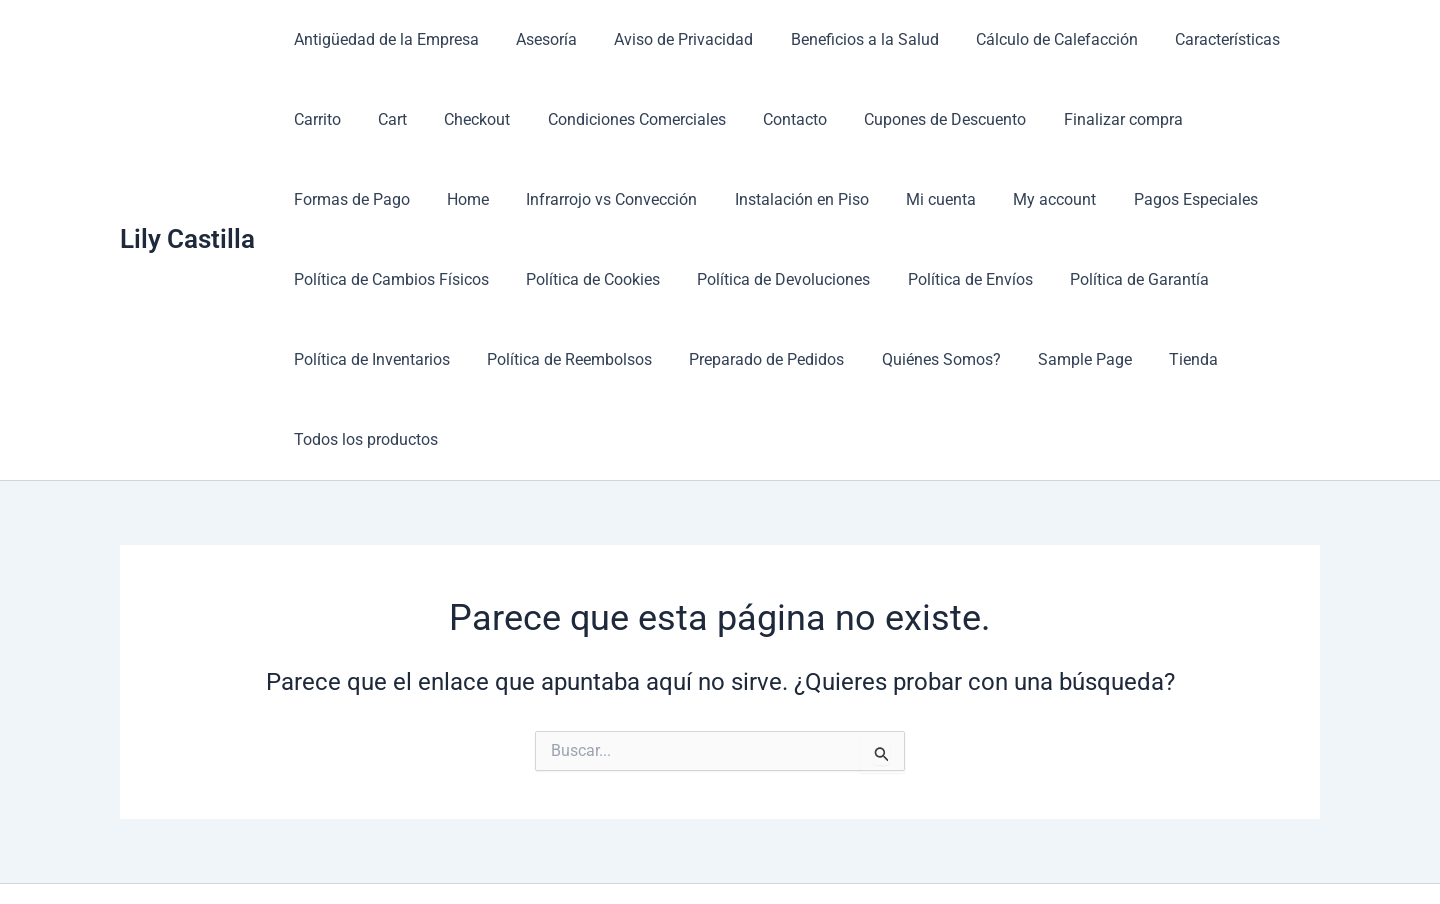 The height and width of the screenshot is (904, 1440). I want to click on Características, so click(1198, 39).